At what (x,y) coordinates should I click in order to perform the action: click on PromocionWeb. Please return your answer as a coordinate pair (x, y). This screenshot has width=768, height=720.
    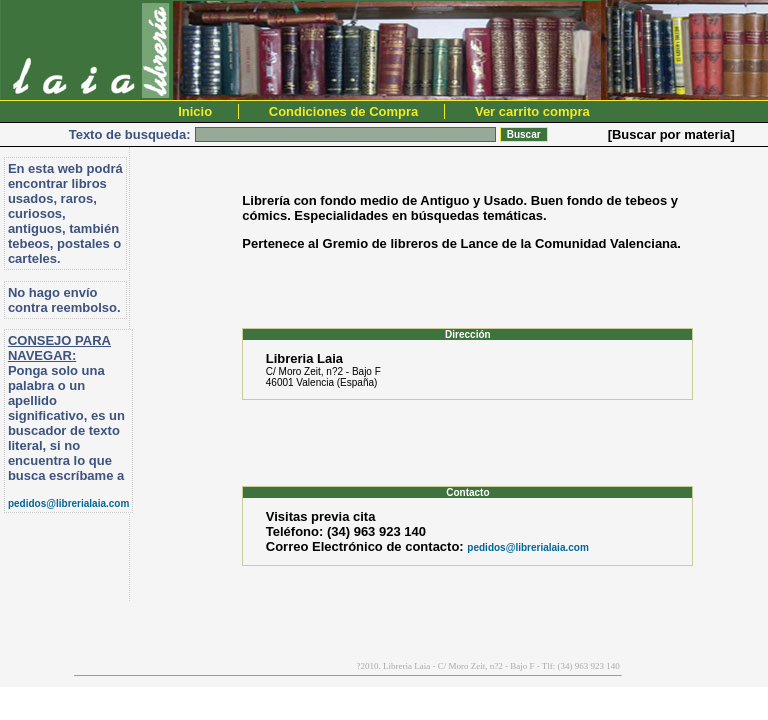
    Looking at the image, I should click on (9, 673).